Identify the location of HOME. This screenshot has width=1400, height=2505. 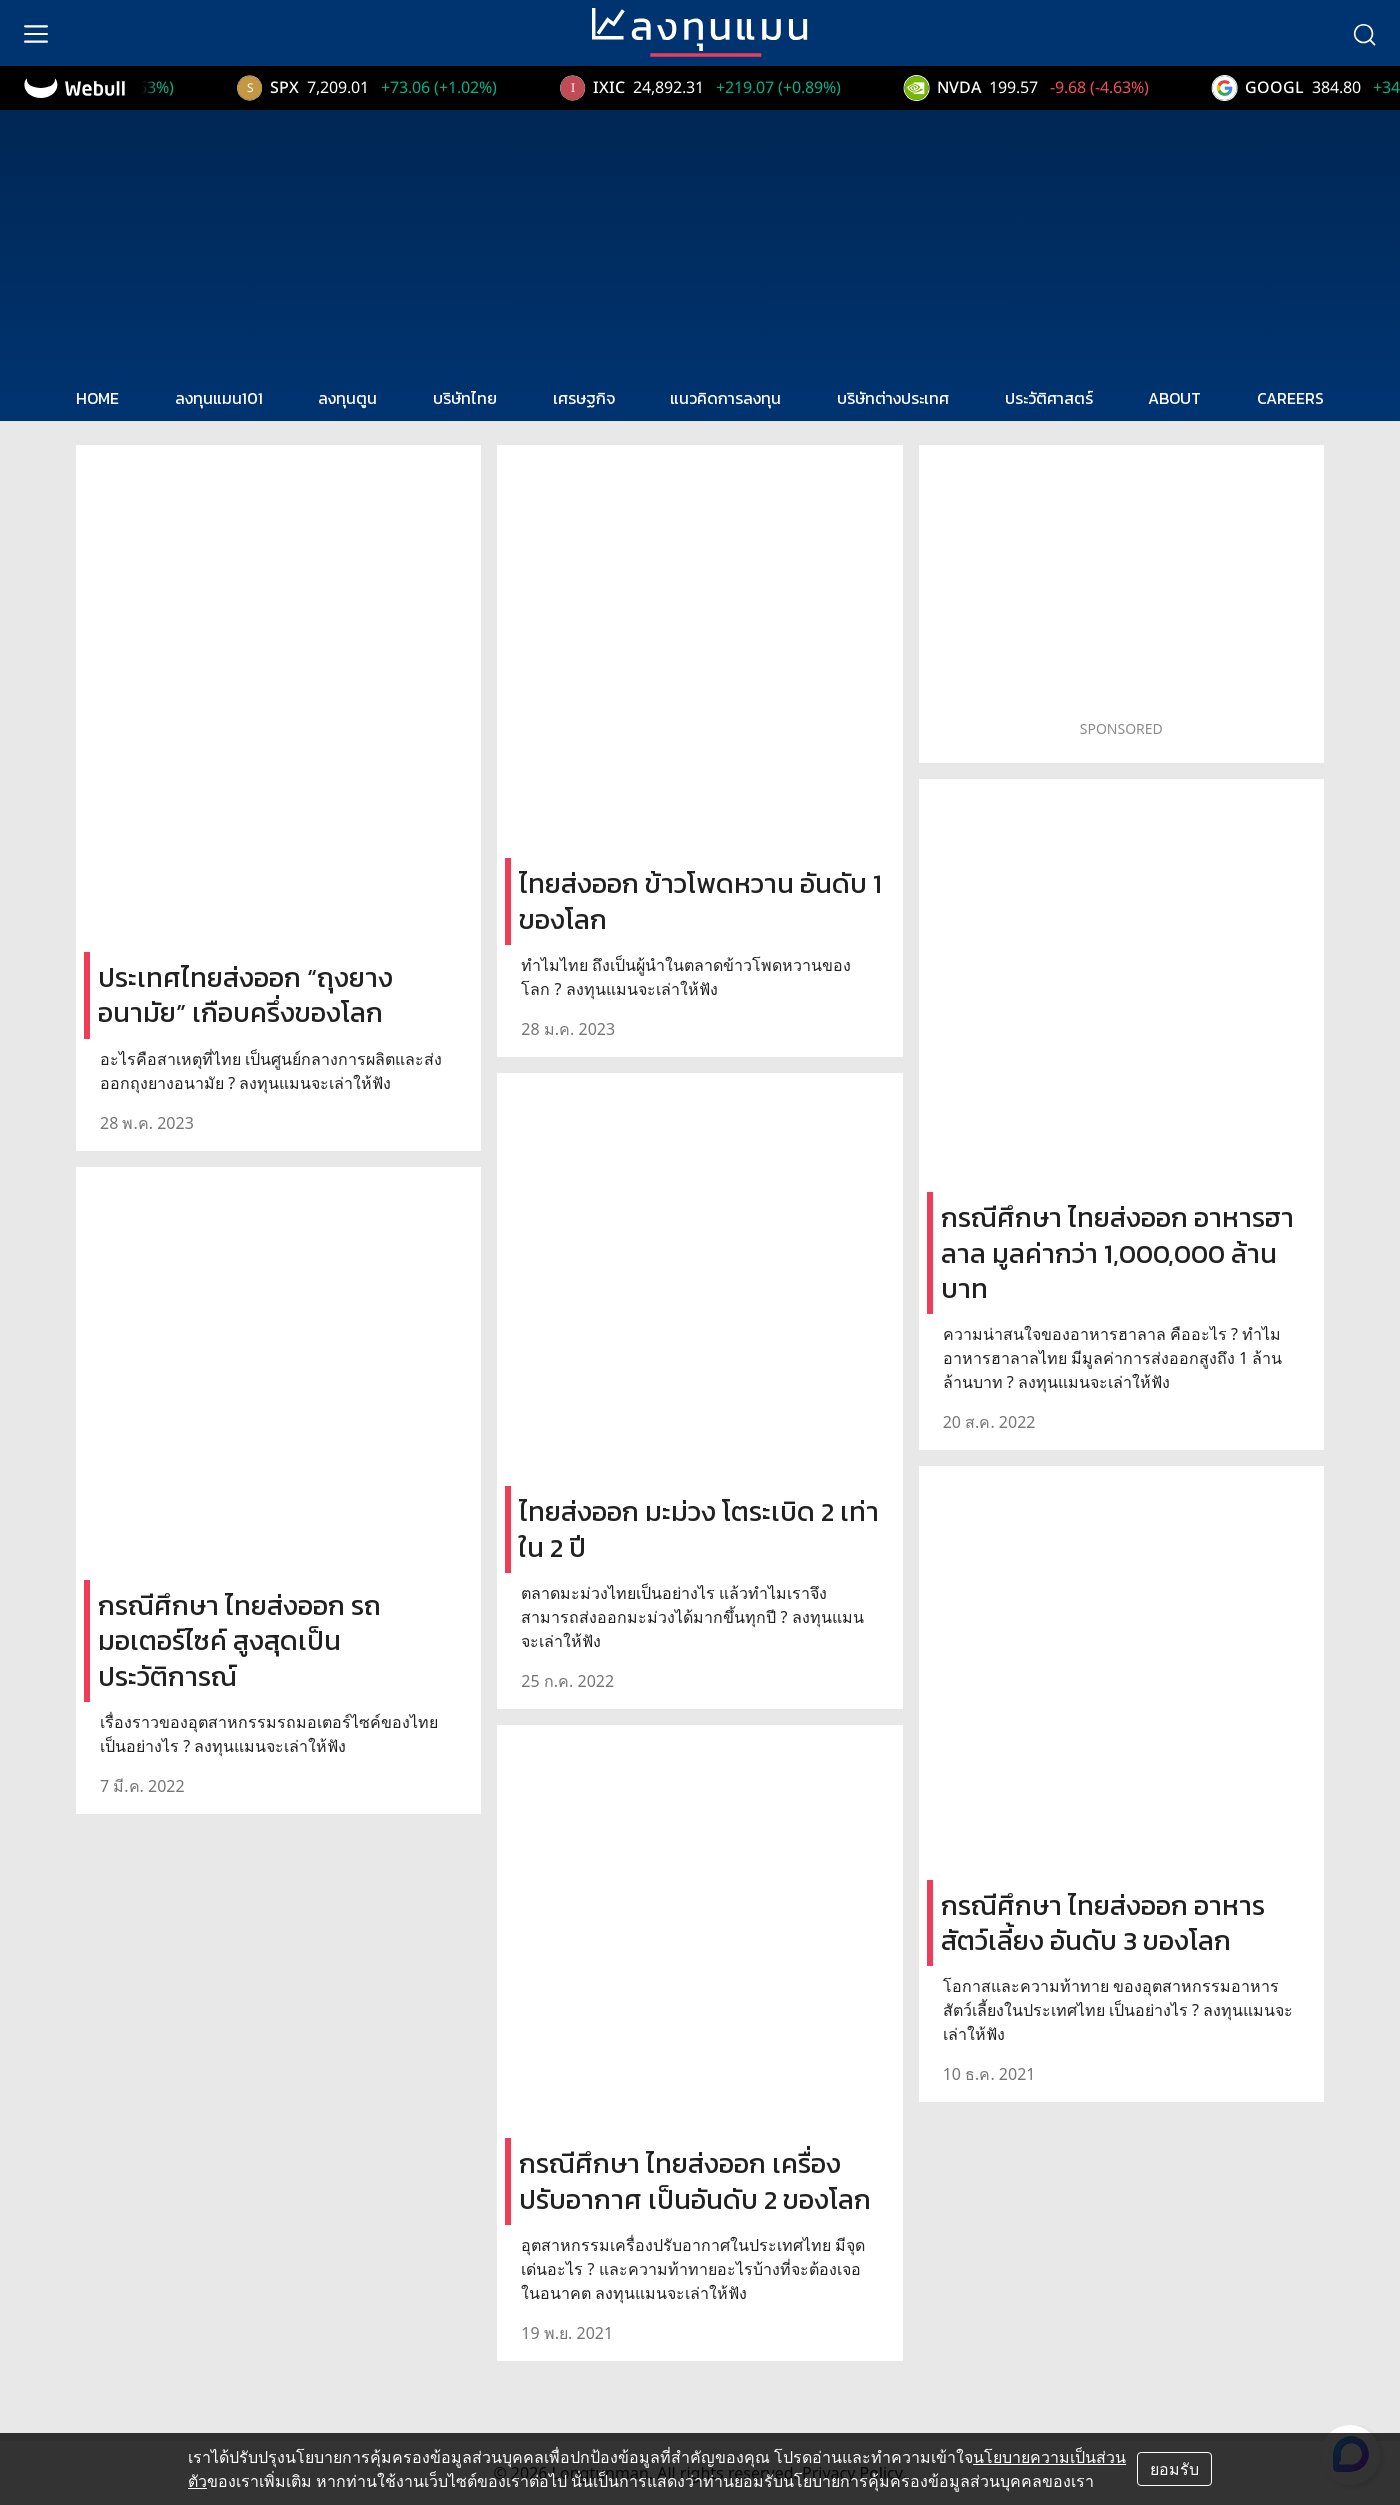
(97, 398).